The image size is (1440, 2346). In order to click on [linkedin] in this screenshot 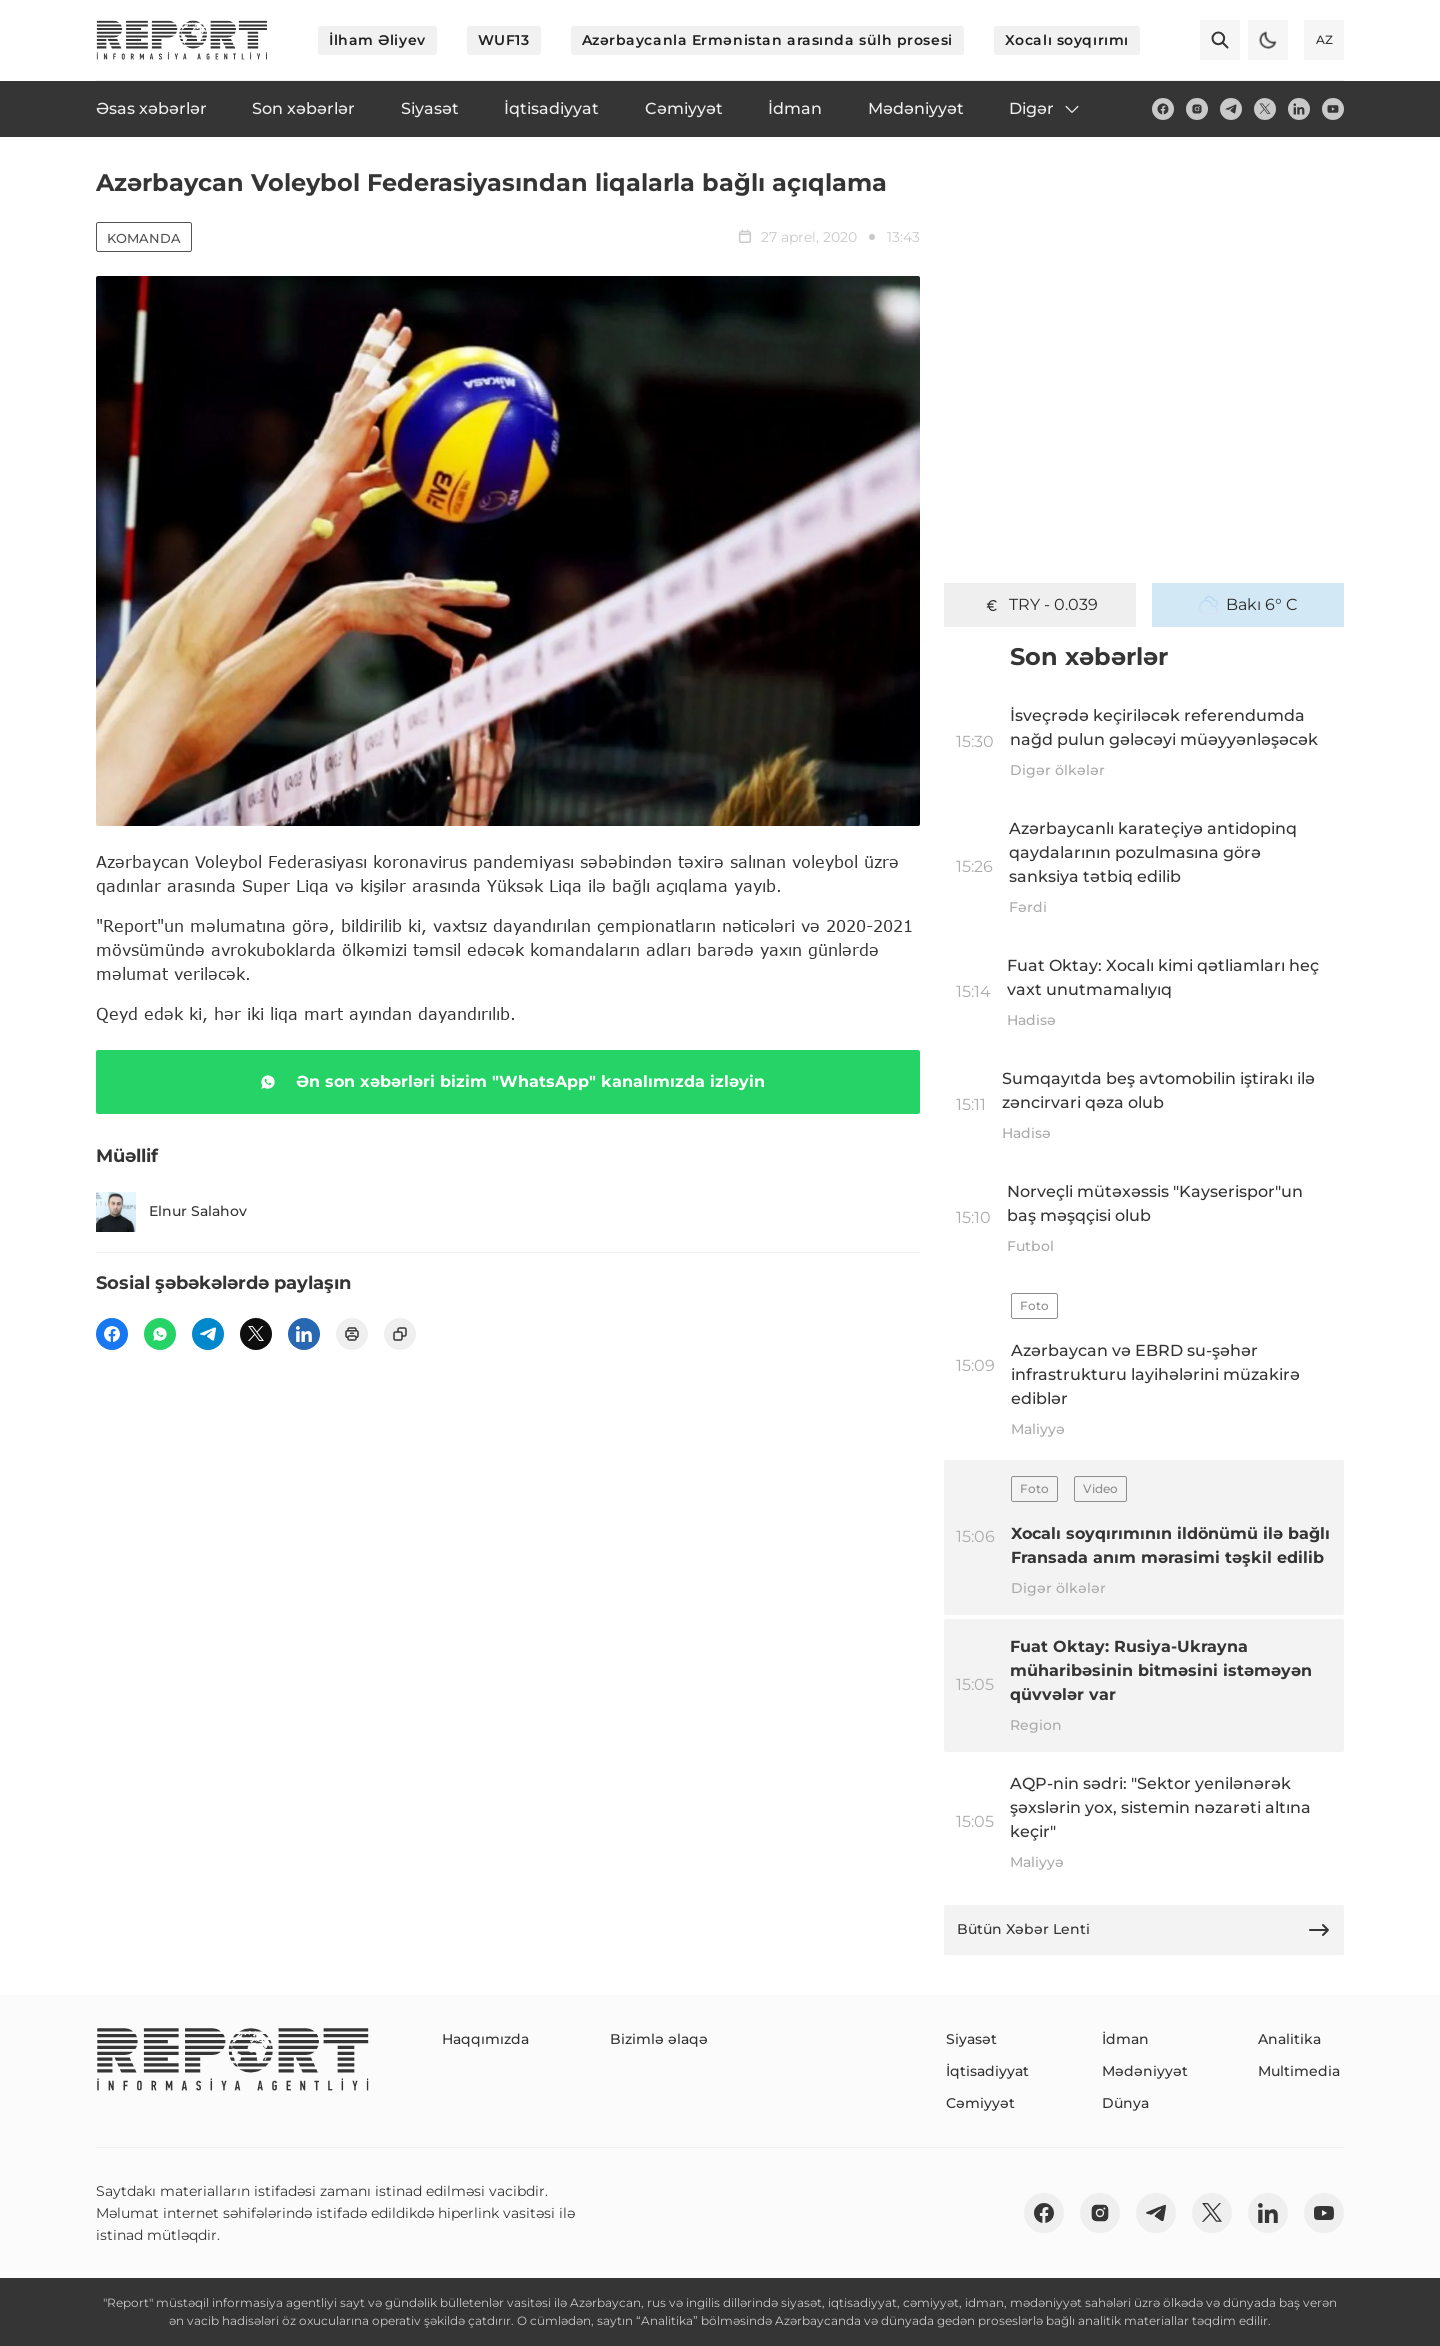, I will do `click(1299, 109)`.